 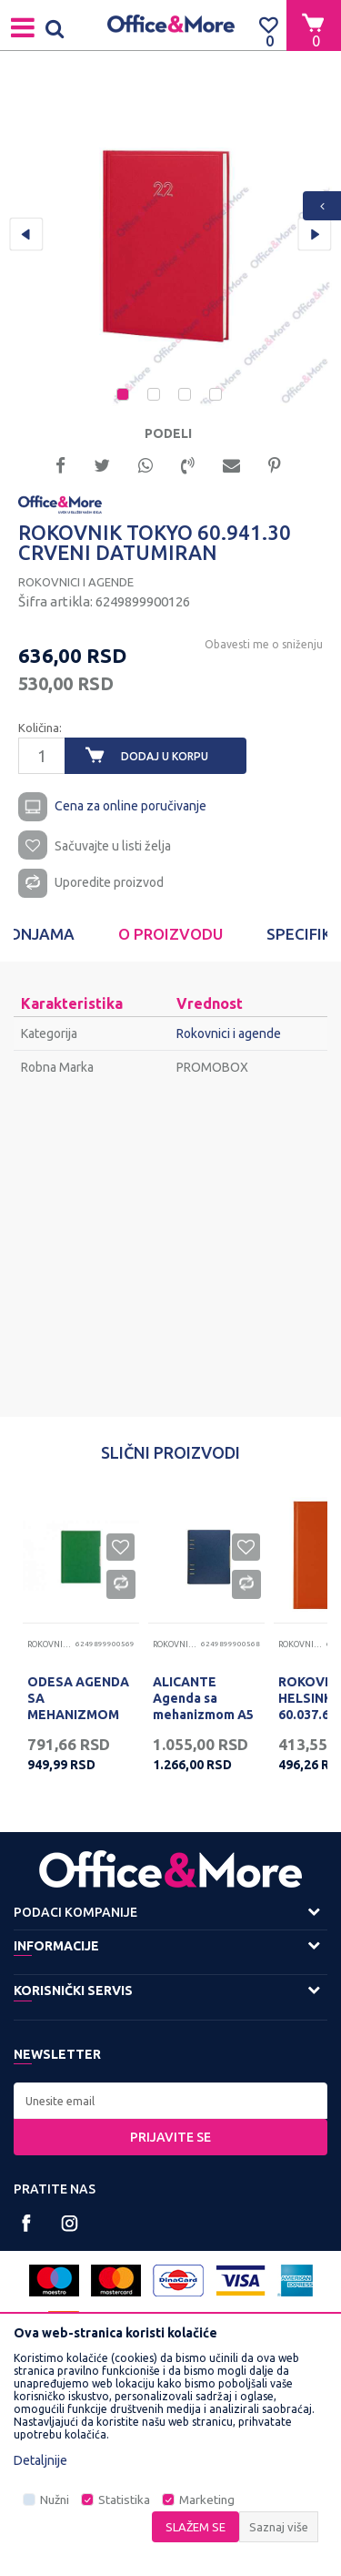 I want to click on 3 [button], so click(x=186, y=396).